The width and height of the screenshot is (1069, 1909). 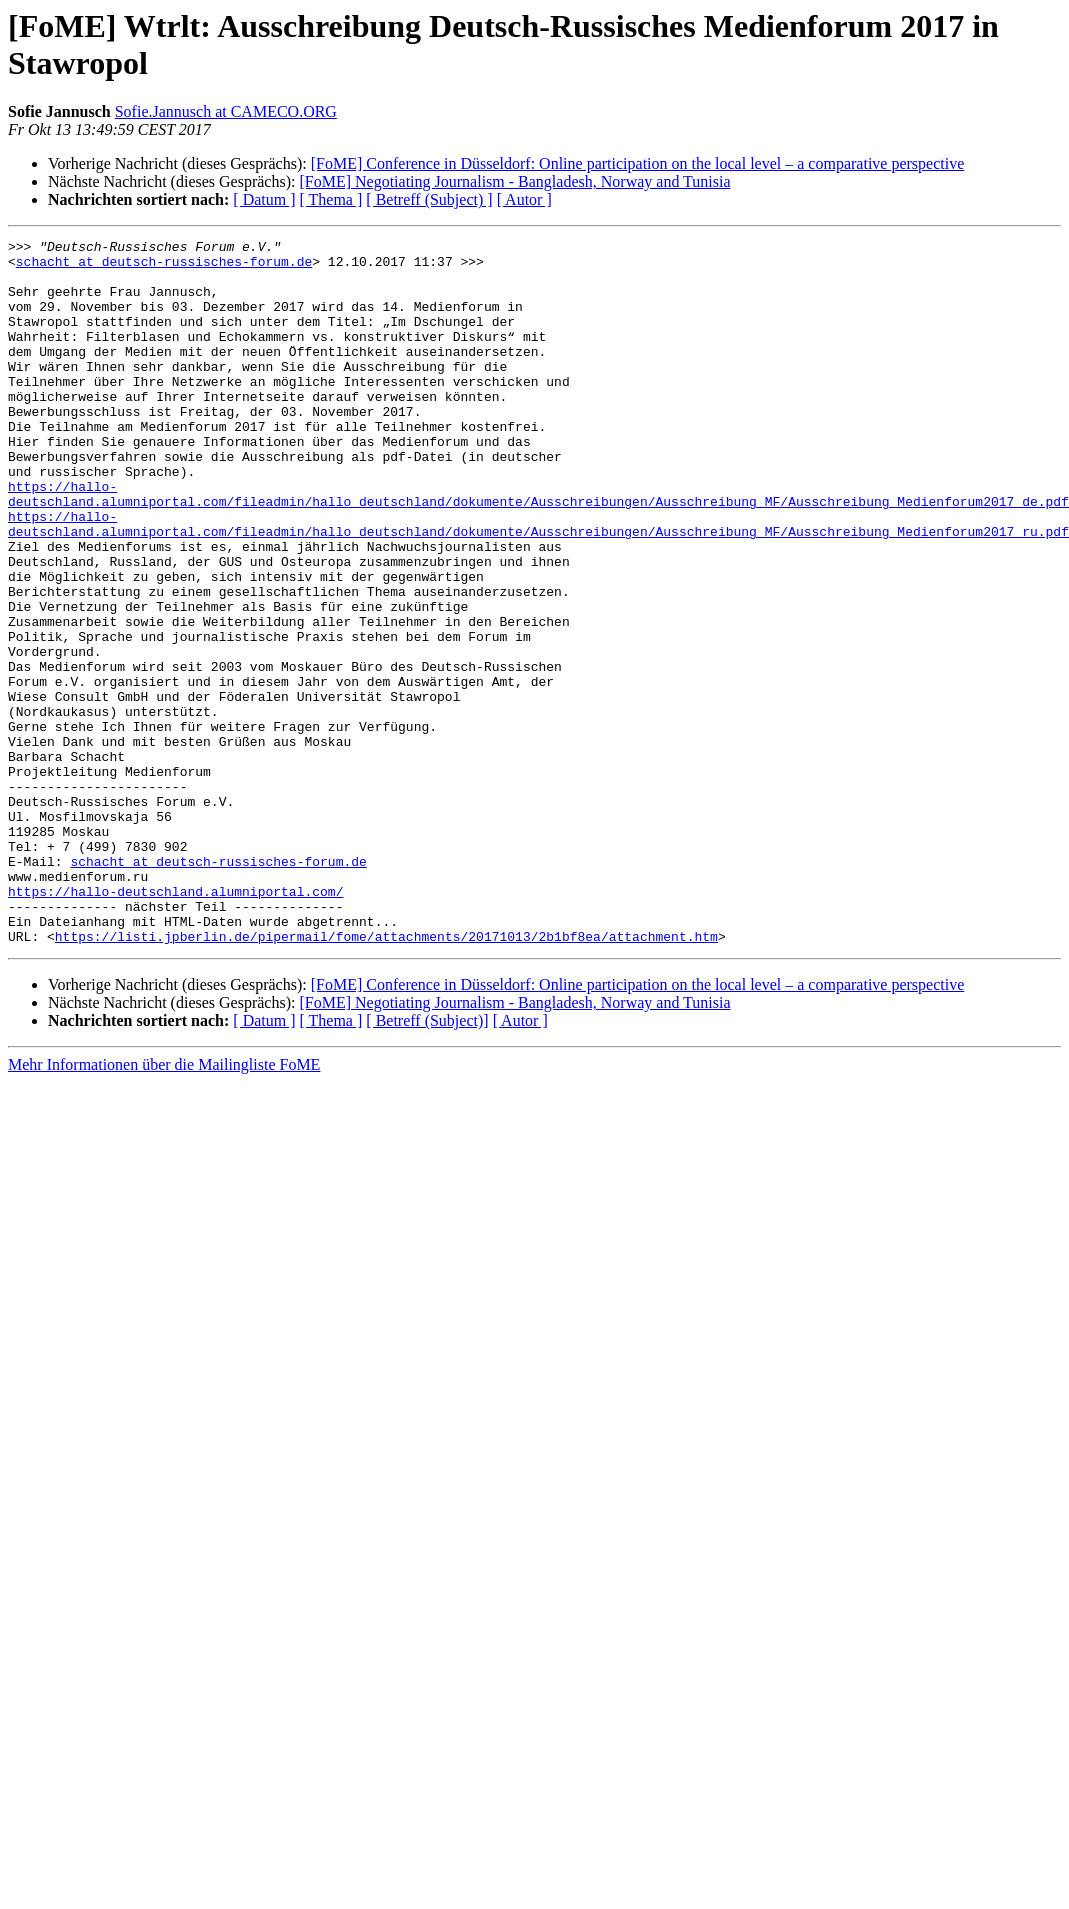 I want to click on https://hallo-deutschland.alumniportal.com/, so click(x=175, y=1023).